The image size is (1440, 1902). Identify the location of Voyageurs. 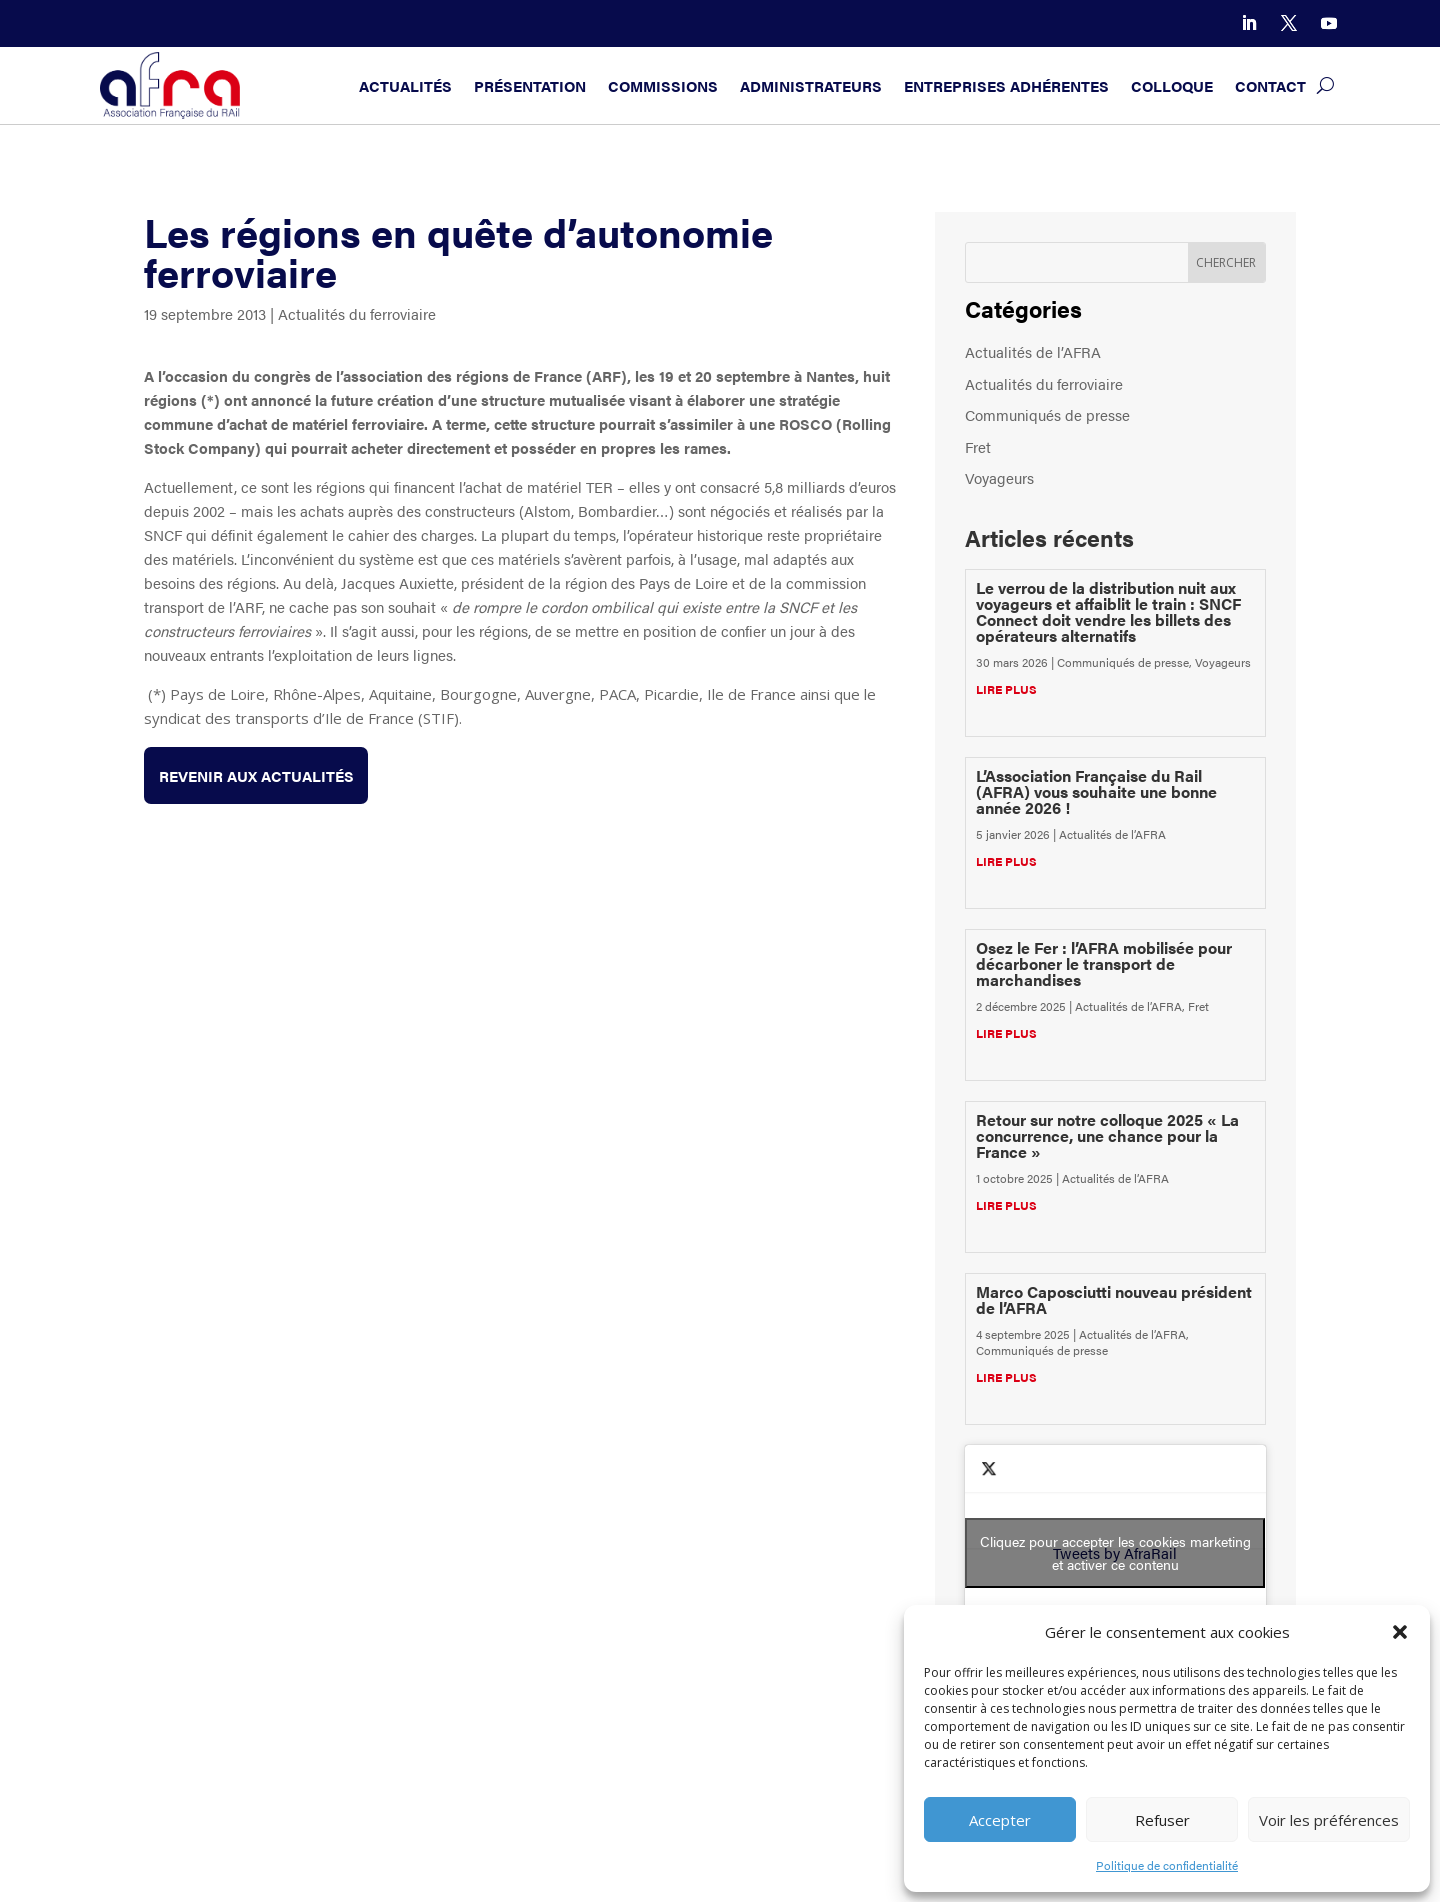
(999, 477).